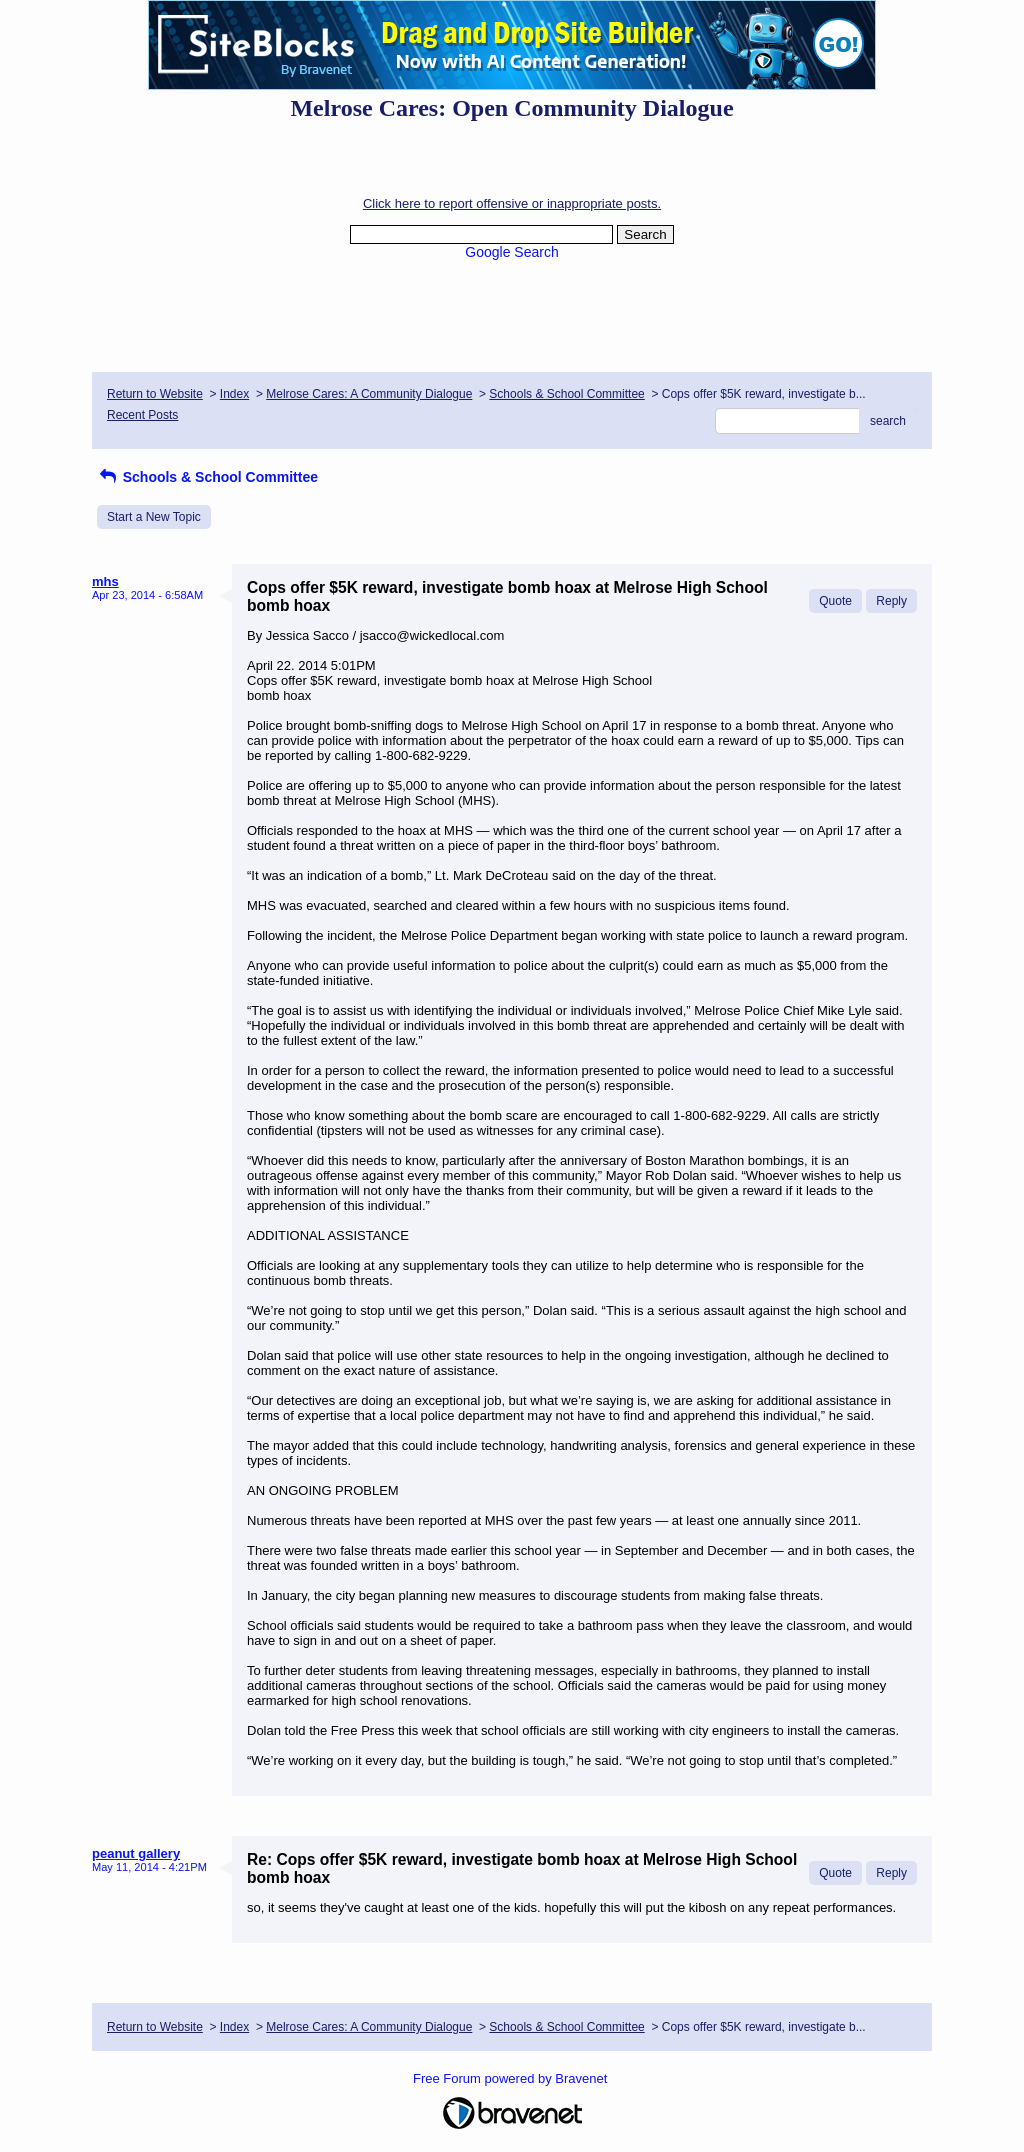 The image size is (1024, 2152). I want to click on Recent Posts, so click(142, 415).